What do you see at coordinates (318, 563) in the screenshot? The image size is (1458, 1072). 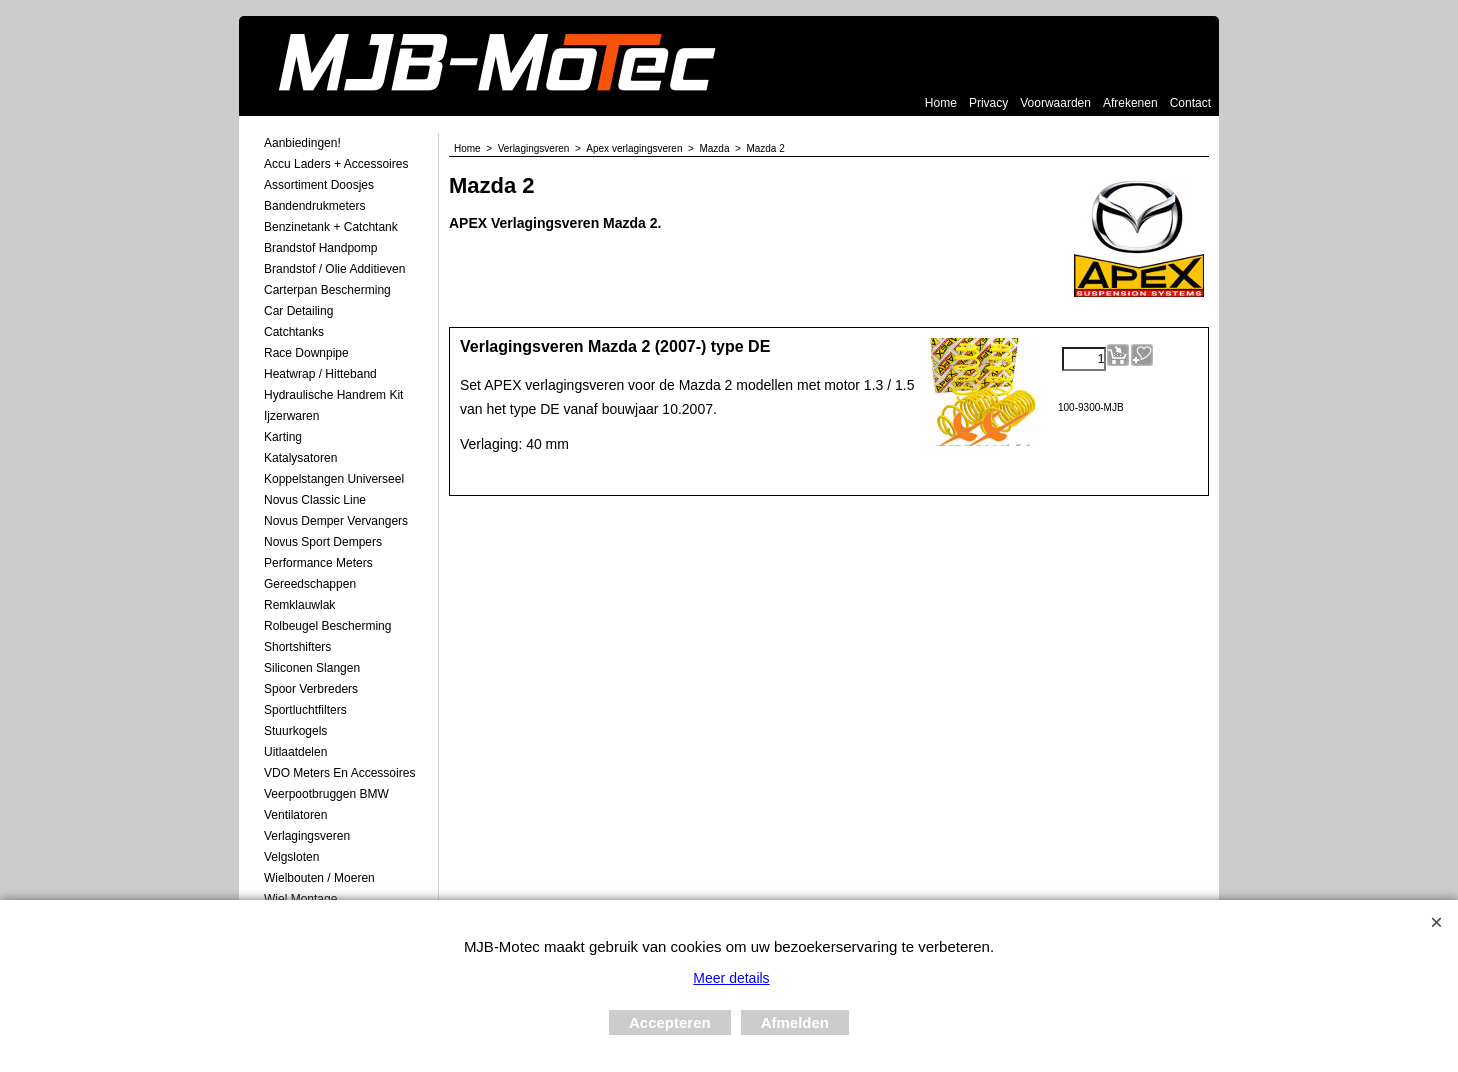 I see `Performance Meters` at bounding box center [318, 563].